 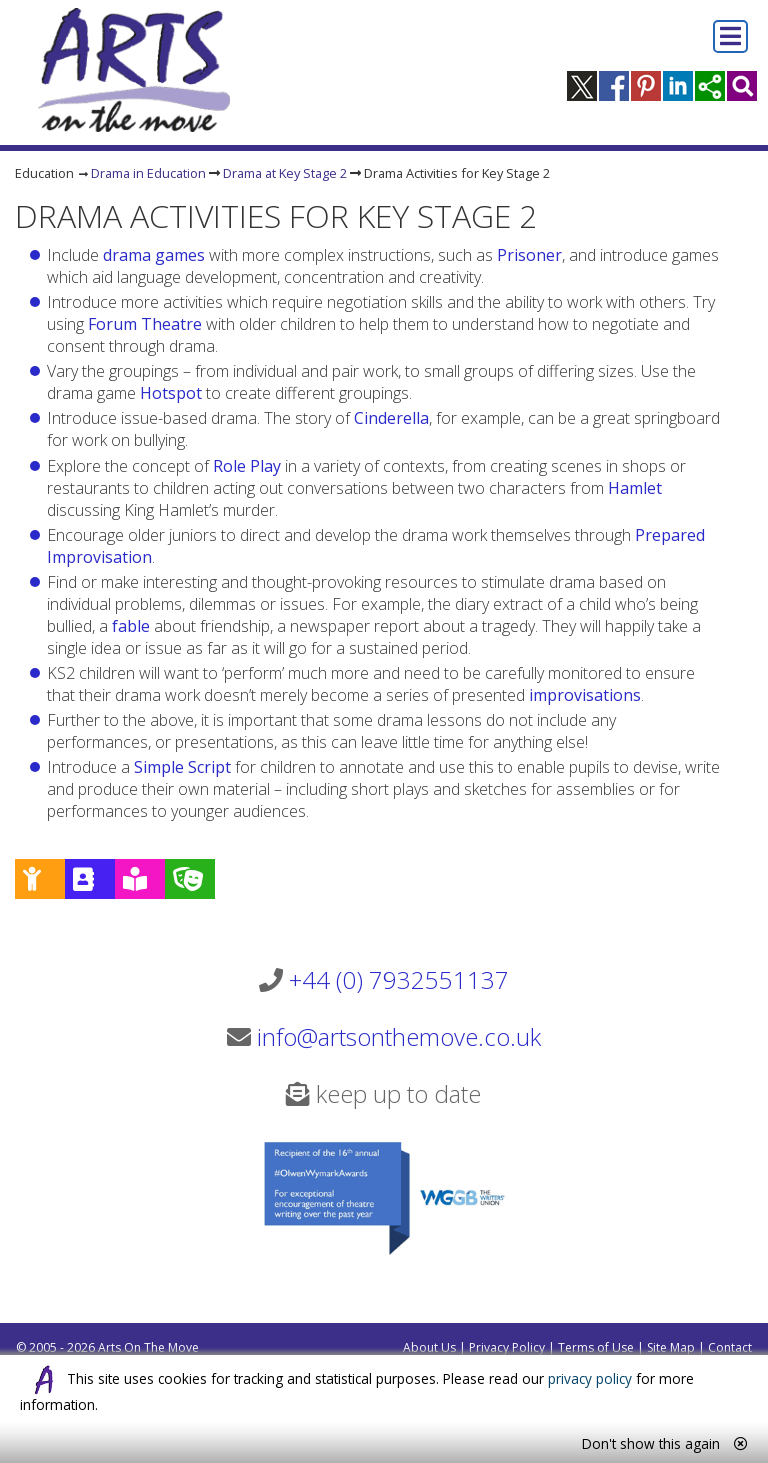 I want to click on privacy policy, so click(x=590, y=1378).